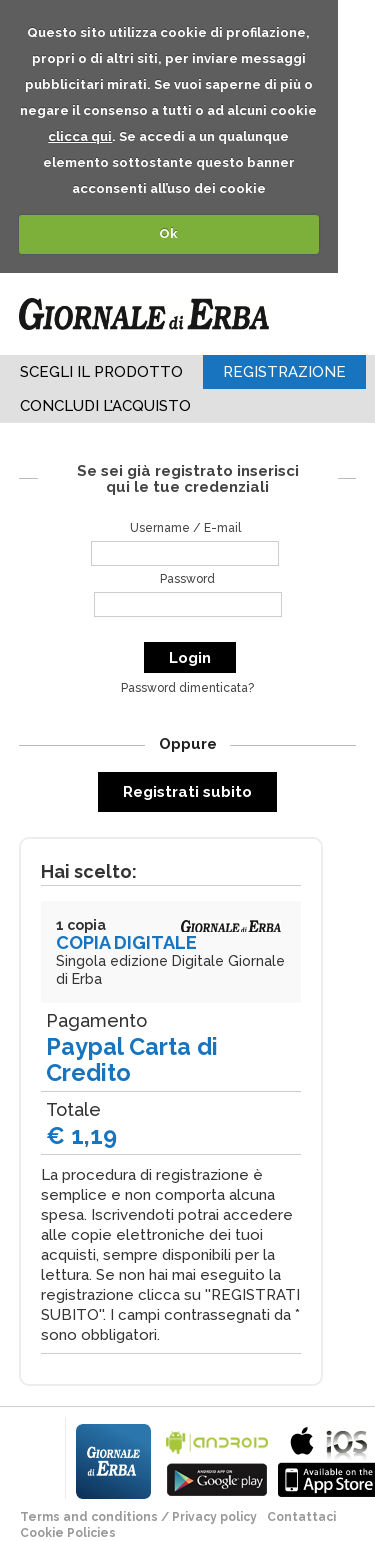  Describe the element at coordinates (185, 528) in the screenshot. I see `Username / E-mail` at that location.